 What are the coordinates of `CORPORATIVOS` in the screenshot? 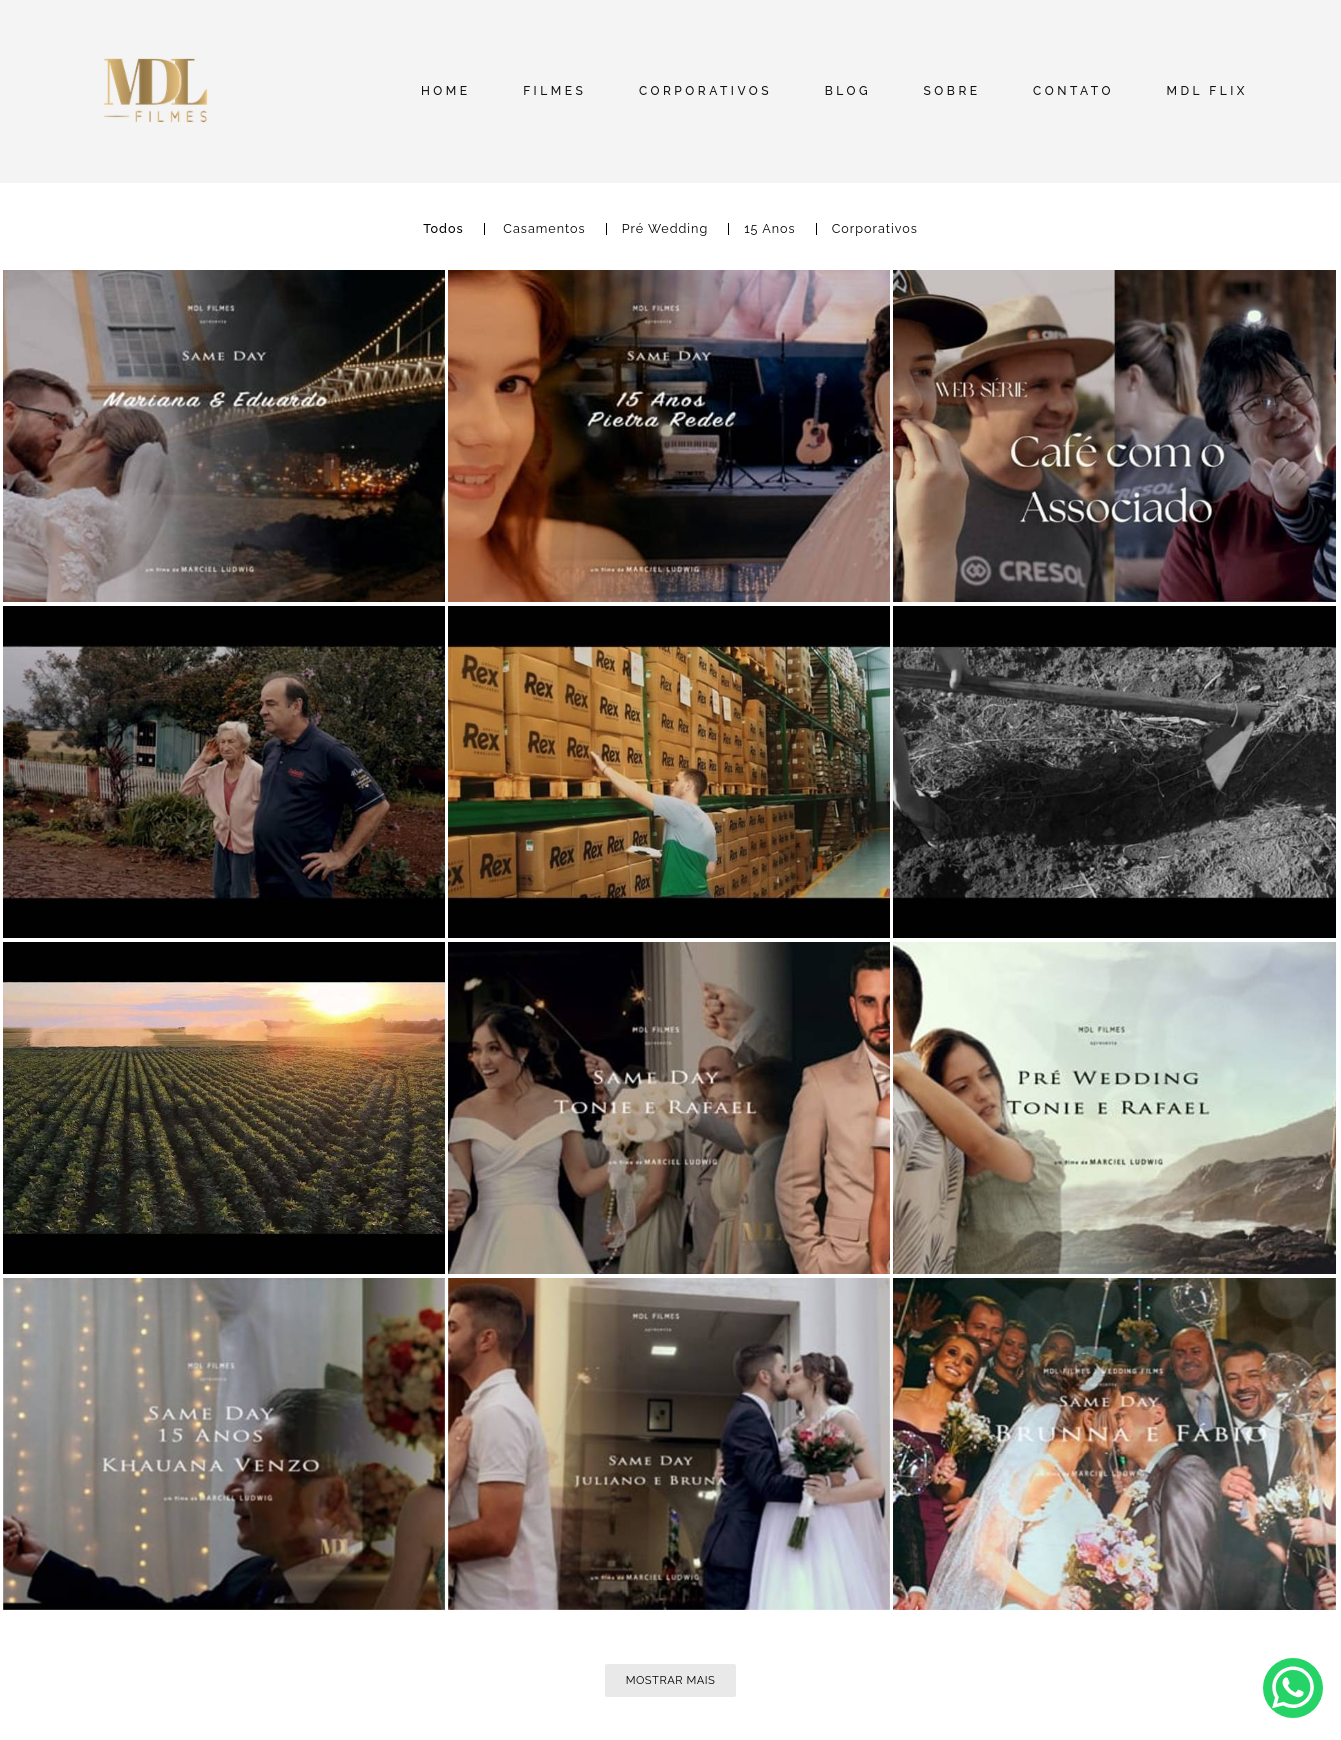 It's located at (705, 91).